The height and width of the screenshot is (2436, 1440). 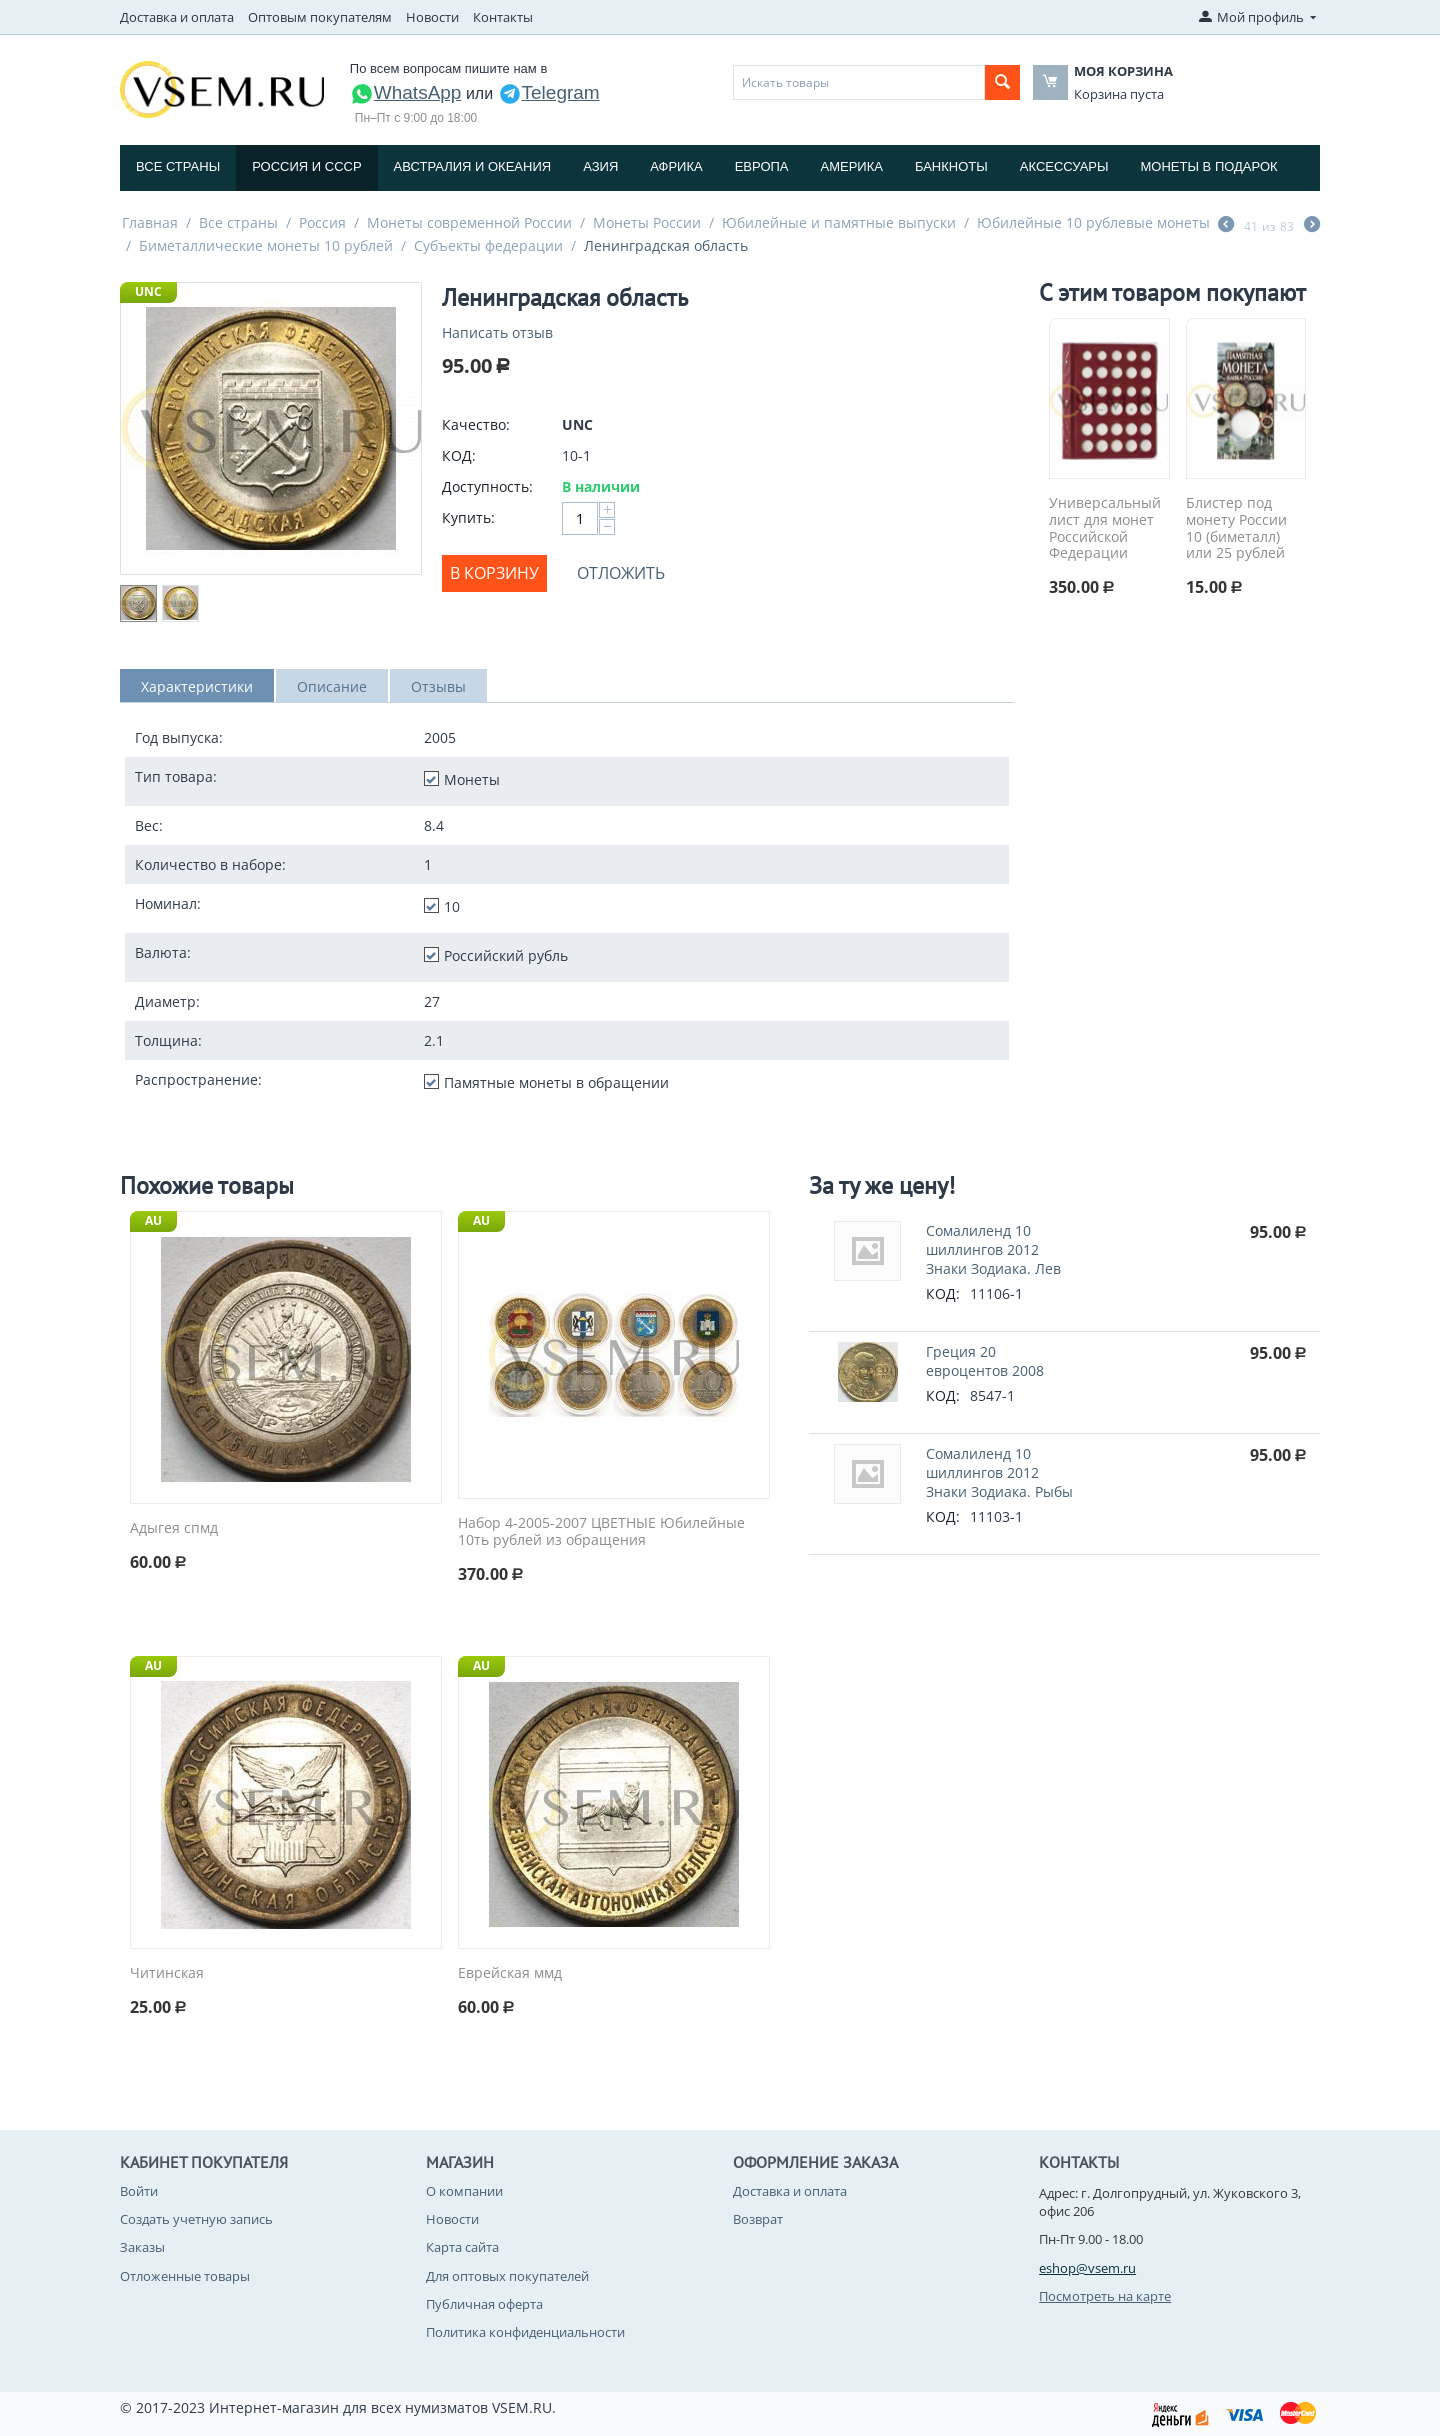 What do you see at coordinates (196, 2219) in the screenshot?
I see `Создать учетную запись` at bounding box center [196, 2219].